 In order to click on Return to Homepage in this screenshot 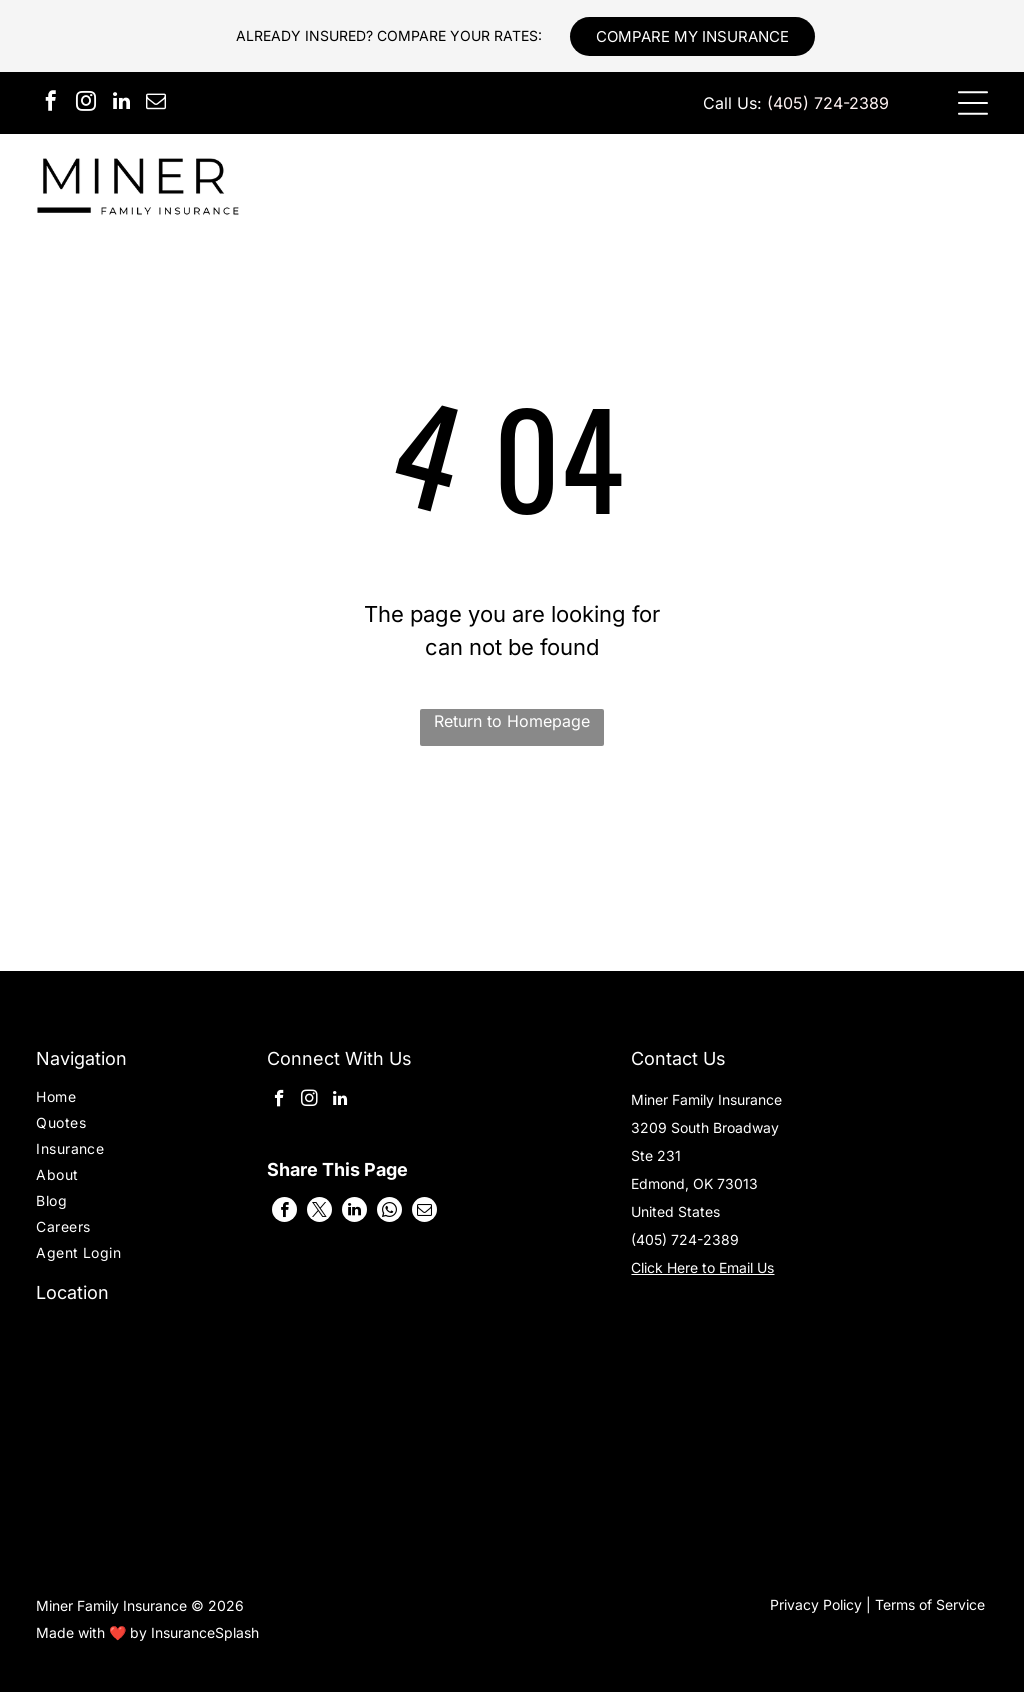, I will do `click(512, 721)`.